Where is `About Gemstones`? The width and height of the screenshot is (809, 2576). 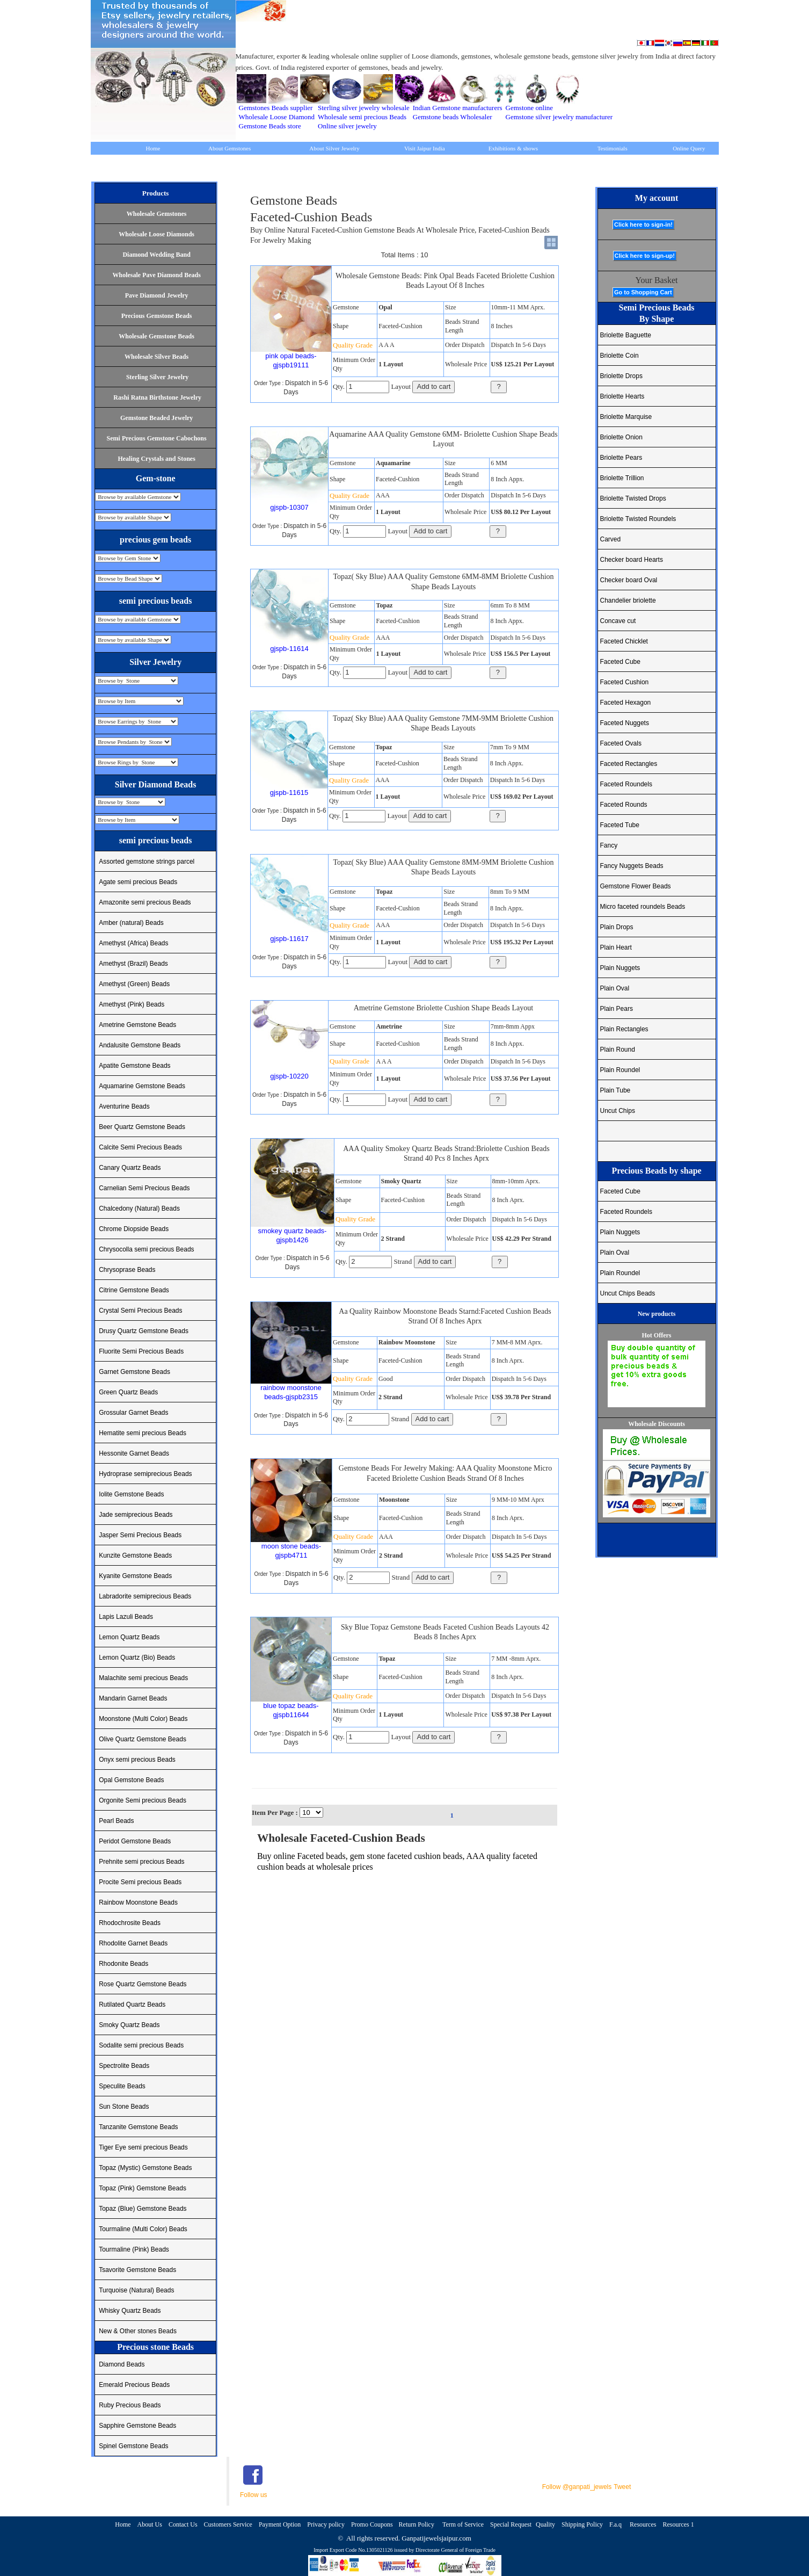 About Gemstones is located at coordinates (229, 148).